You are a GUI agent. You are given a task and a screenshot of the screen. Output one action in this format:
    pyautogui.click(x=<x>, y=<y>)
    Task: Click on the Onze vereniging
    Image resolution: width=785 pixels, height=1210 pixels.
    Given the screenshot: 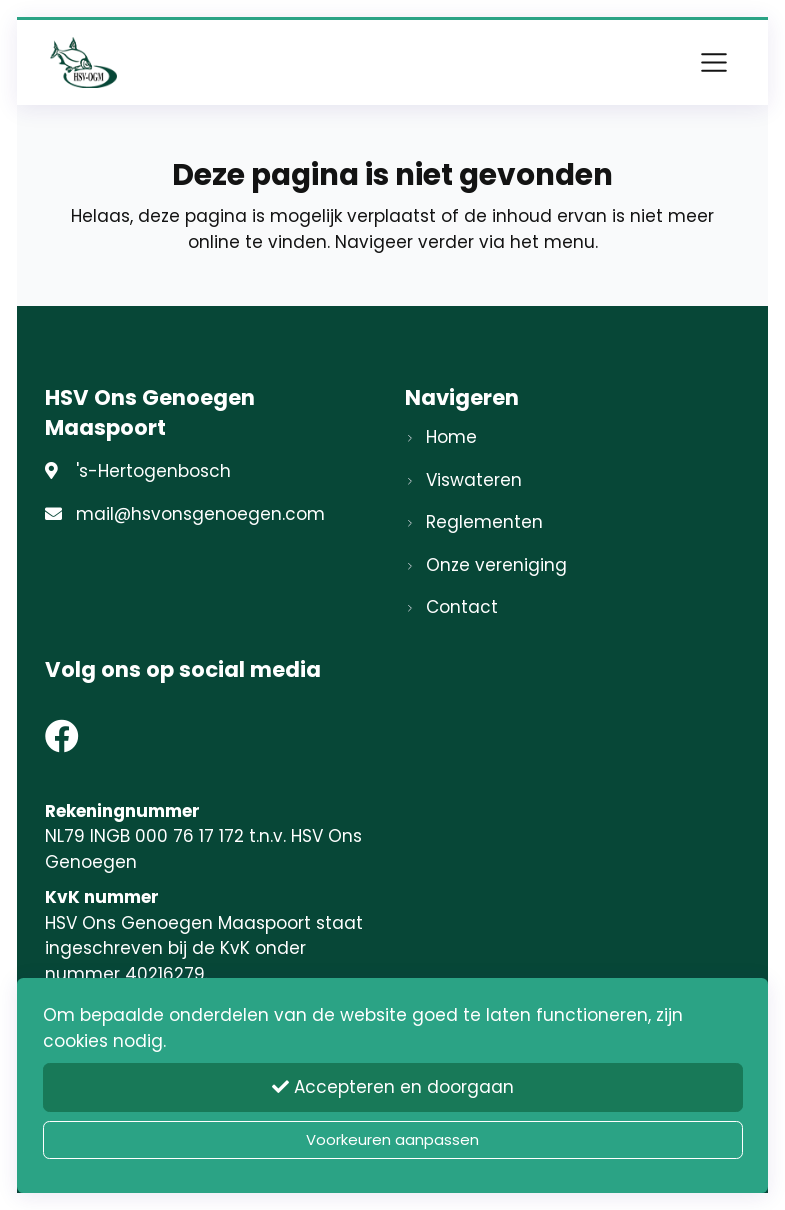 What is the action you would take?
    pyautogui.click(x=496, y=565)
    